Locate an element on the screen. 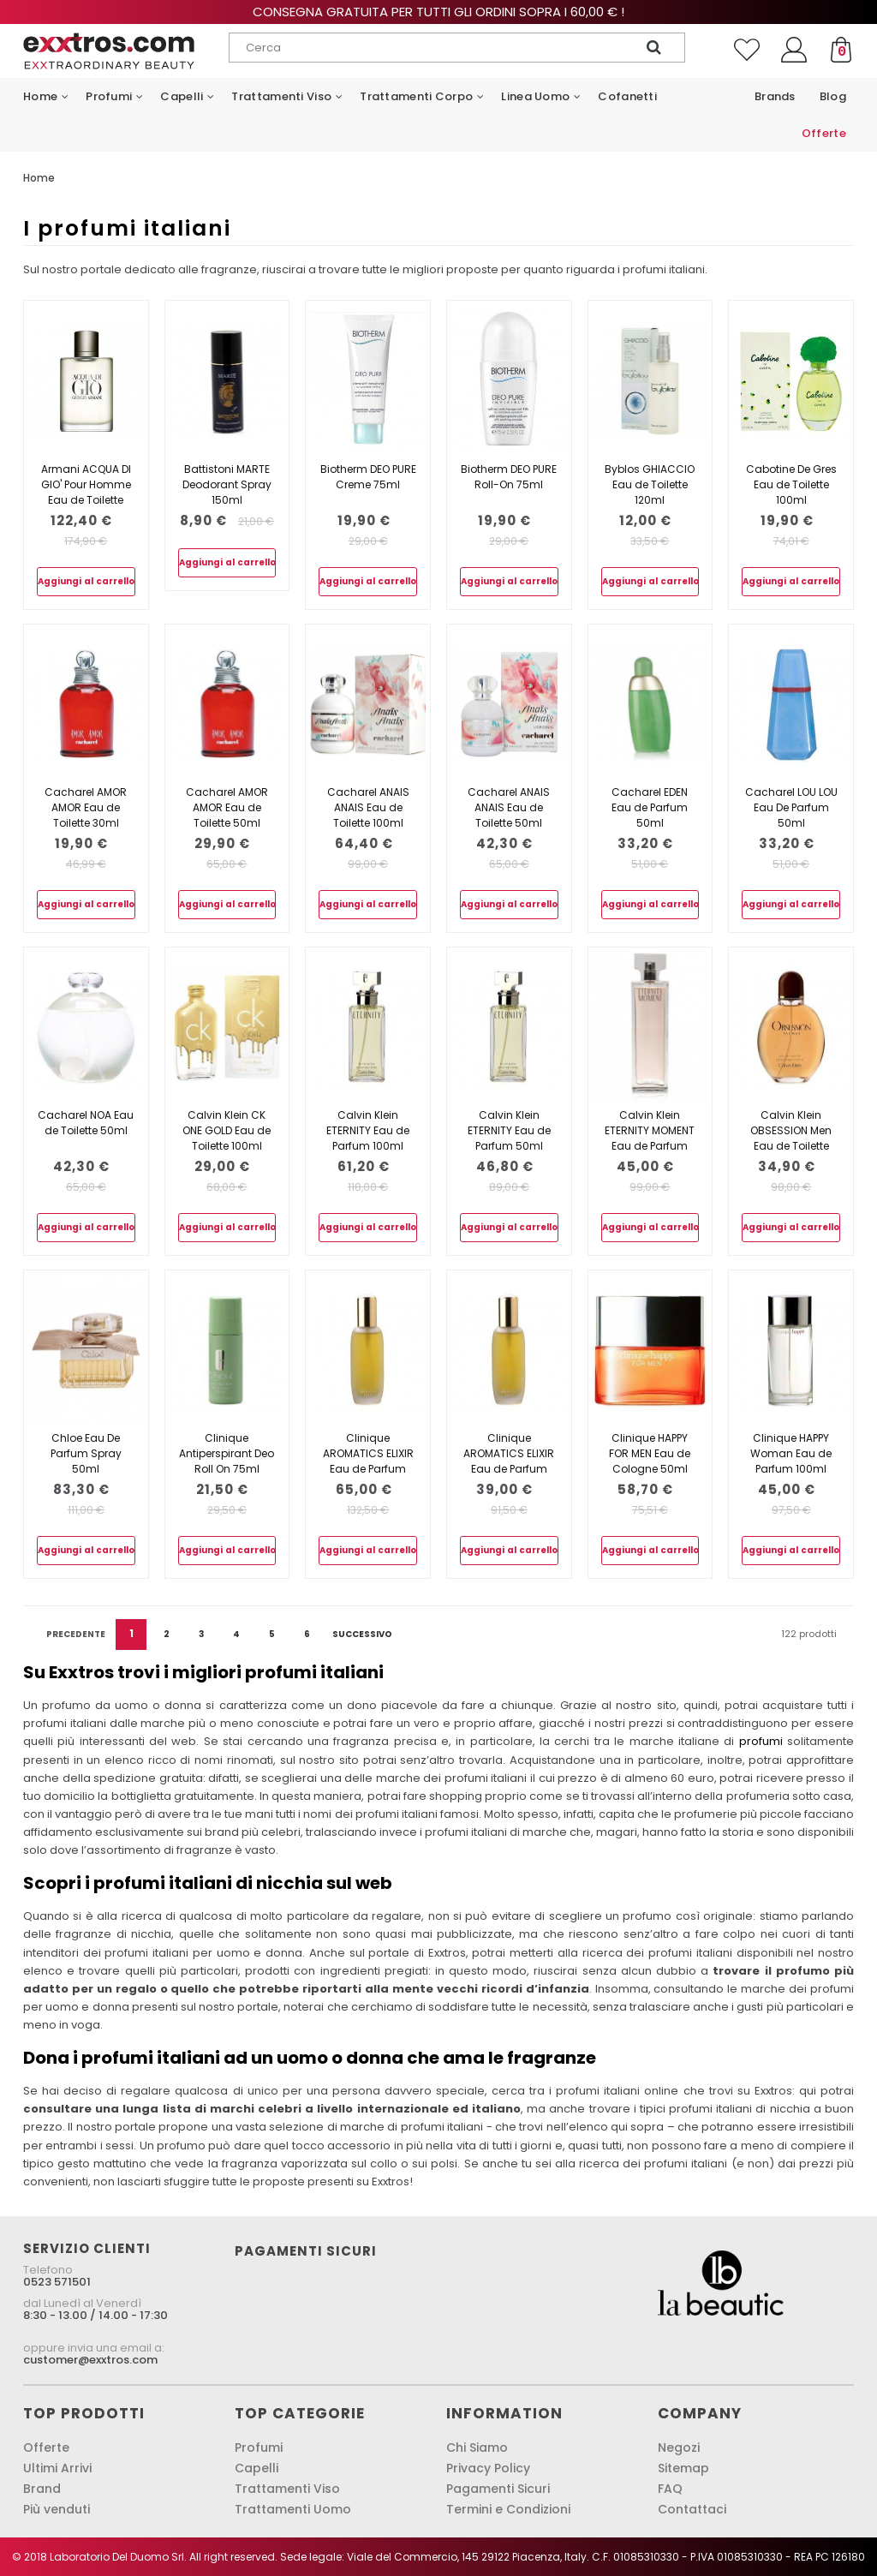  Capelli is located at coordinates (256, 2468).